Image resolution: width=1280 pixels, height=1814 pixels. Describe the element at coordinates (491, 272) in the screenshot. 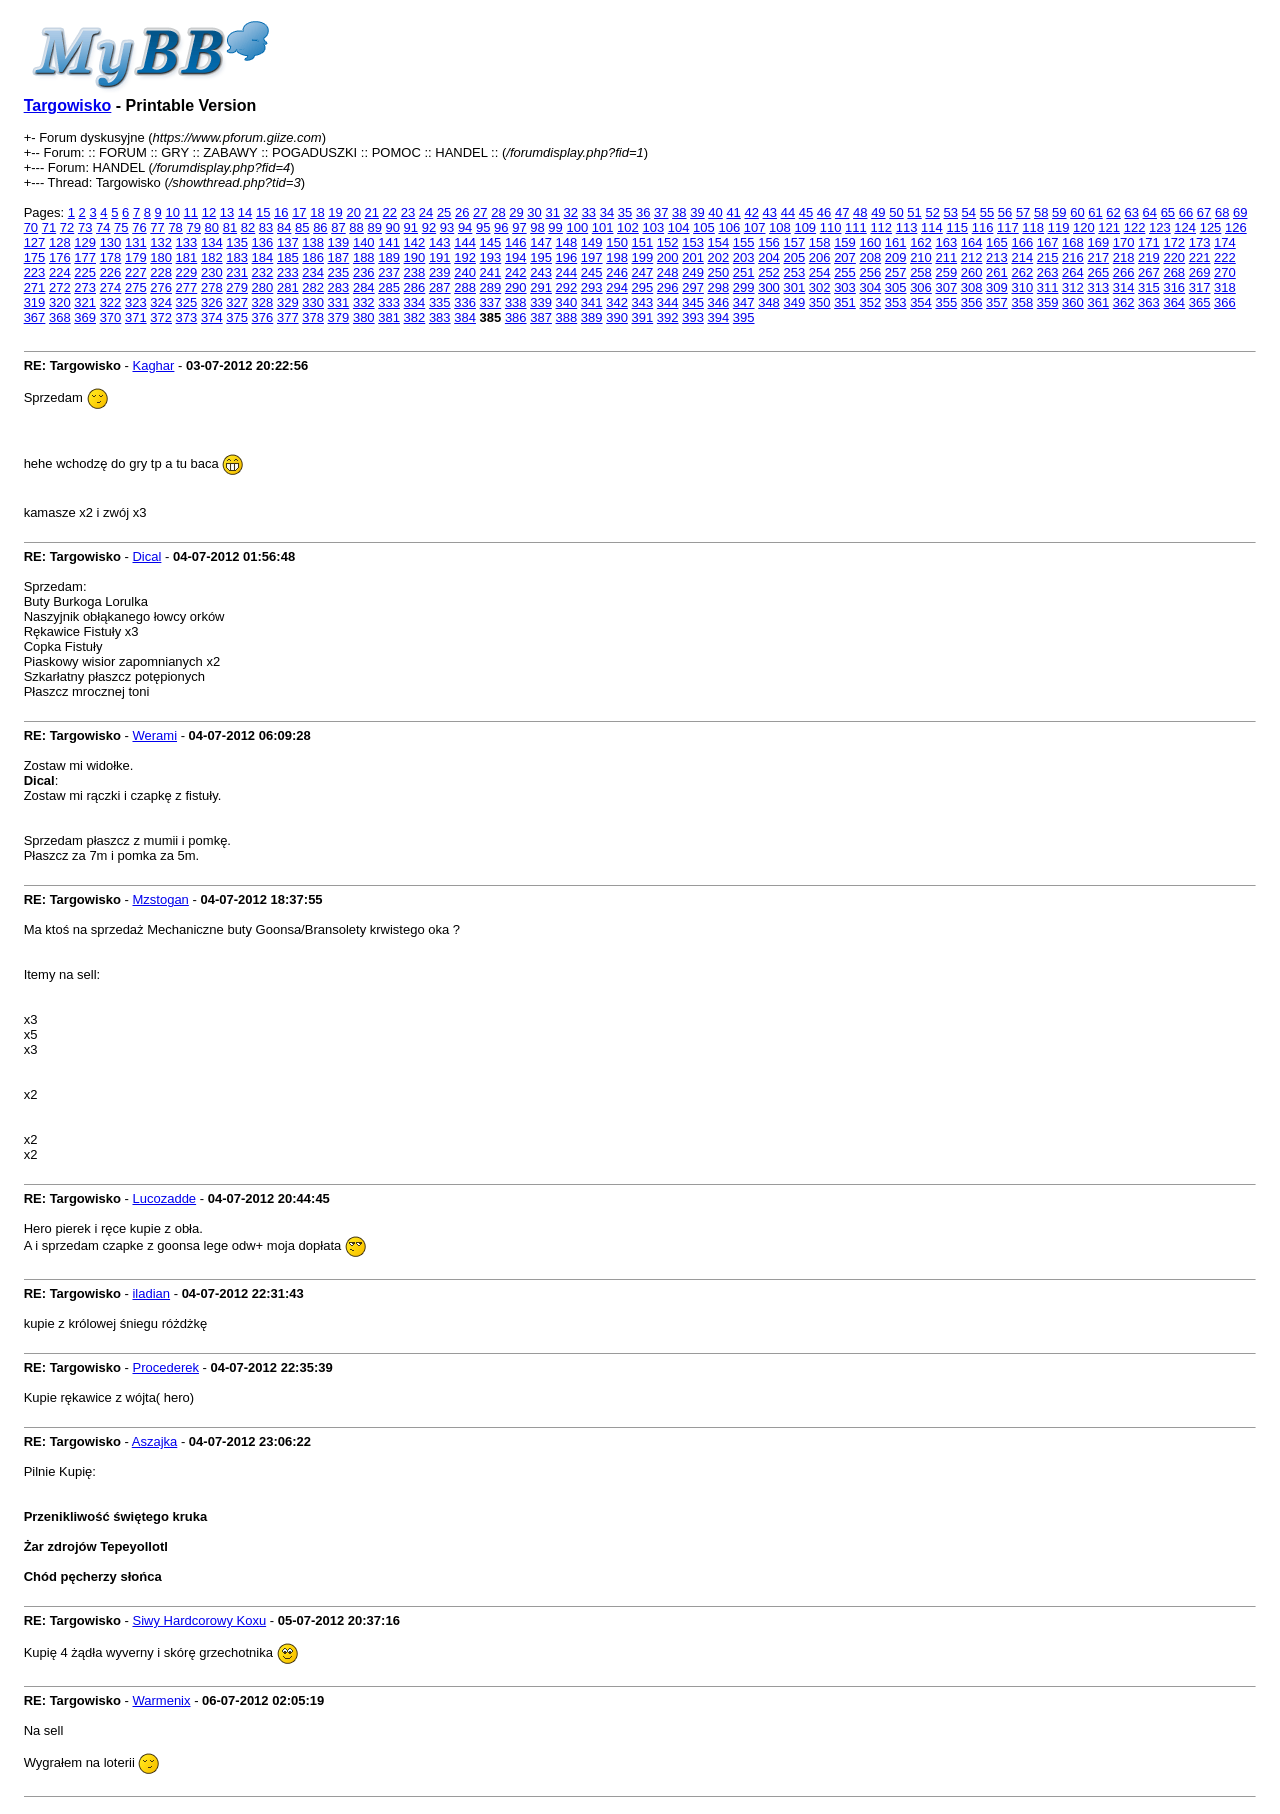

I see `241` at that location.